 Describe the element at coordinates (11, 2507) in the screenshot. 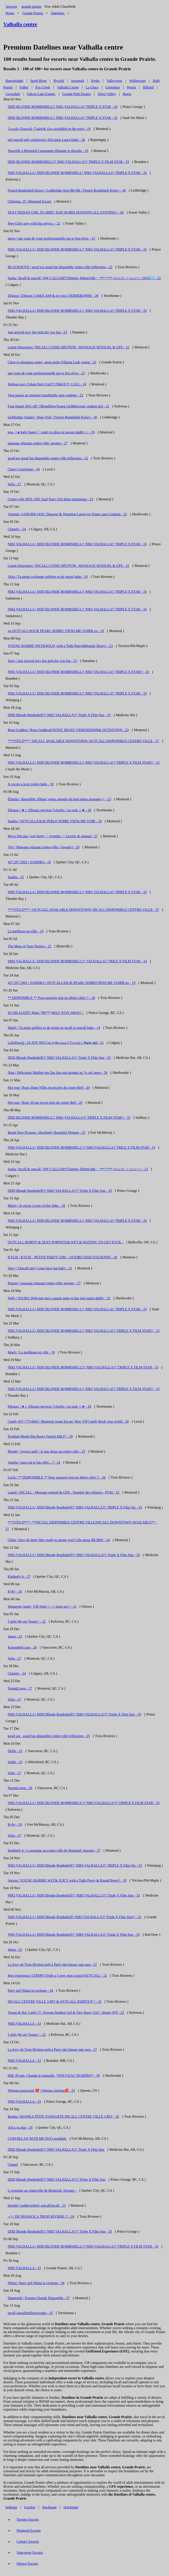

I see `bedpage` at that location.